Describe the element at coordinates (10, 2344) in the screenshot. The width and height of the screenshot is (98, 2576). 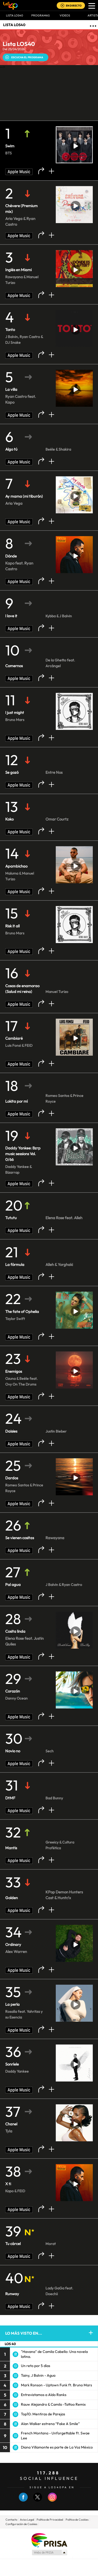
I see `LOS 40` at that location.